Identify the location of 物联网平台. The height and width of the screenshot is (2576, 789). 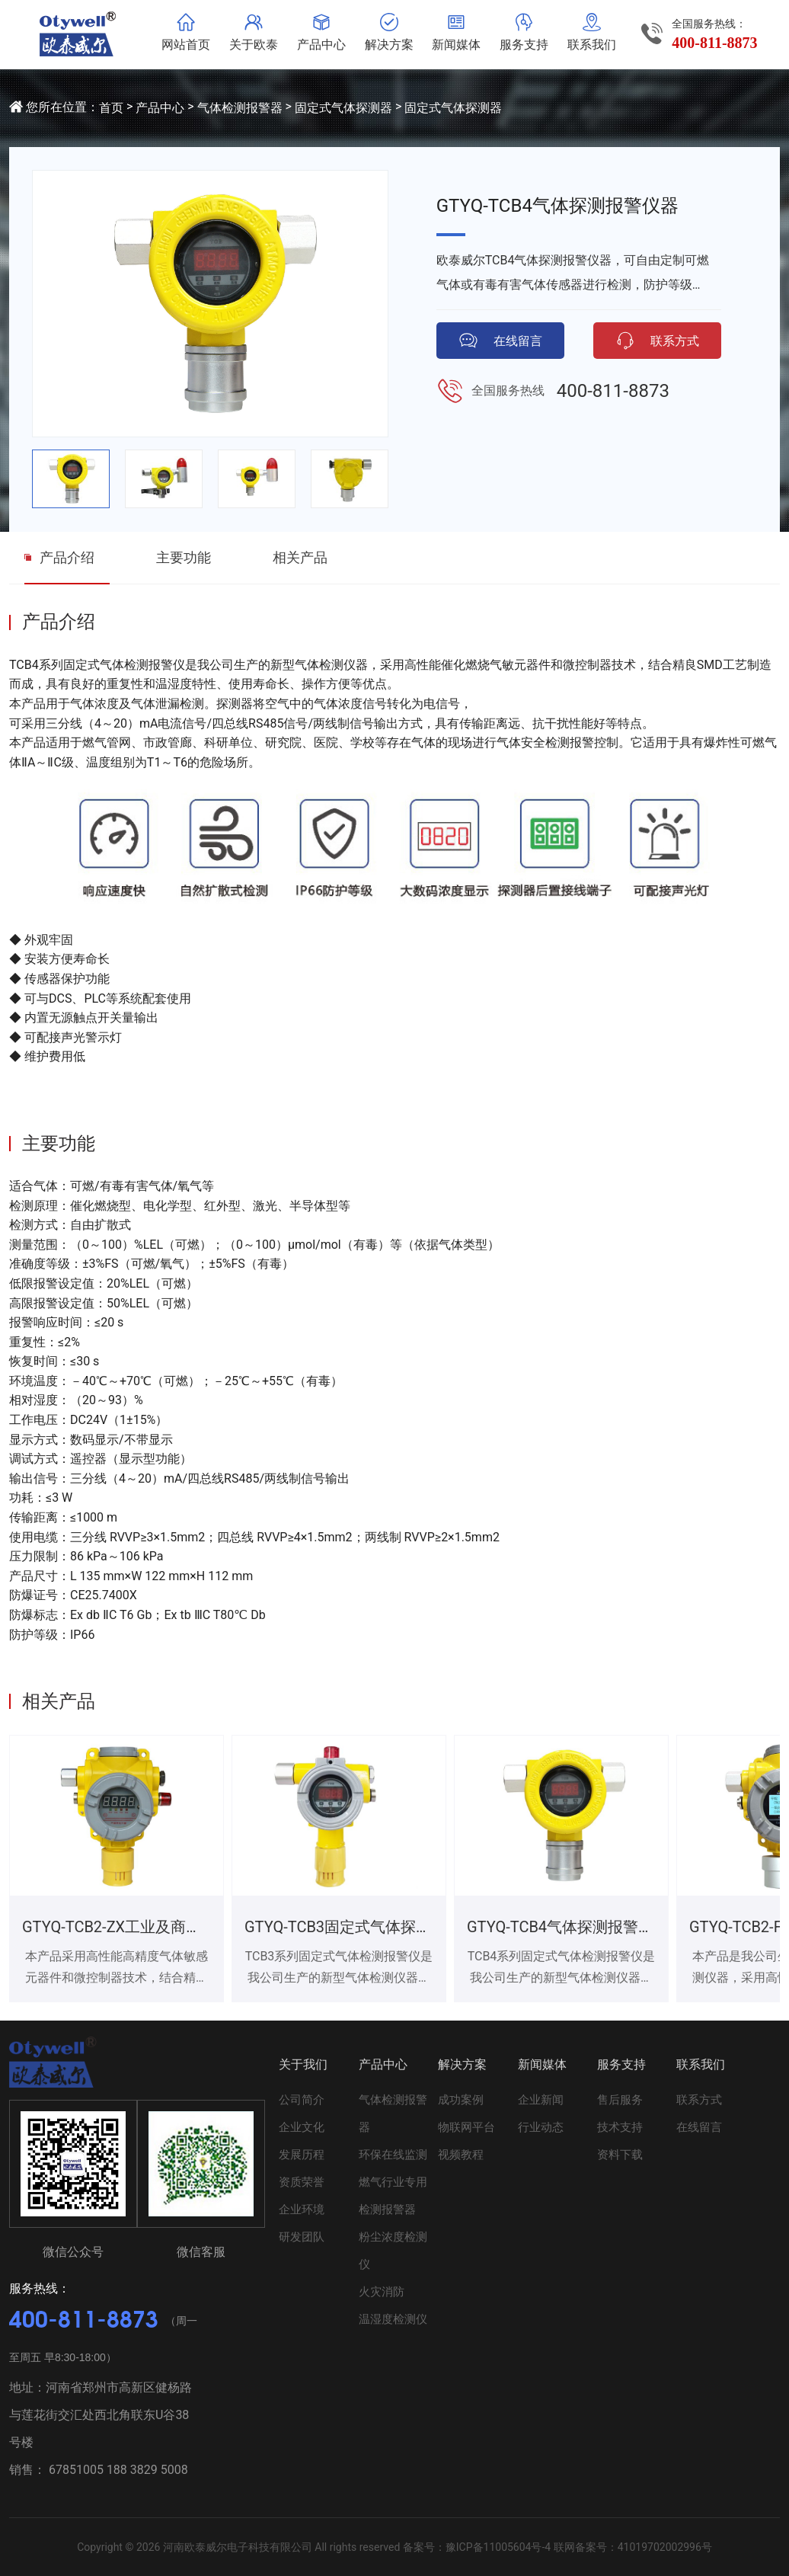
(466, 2127).